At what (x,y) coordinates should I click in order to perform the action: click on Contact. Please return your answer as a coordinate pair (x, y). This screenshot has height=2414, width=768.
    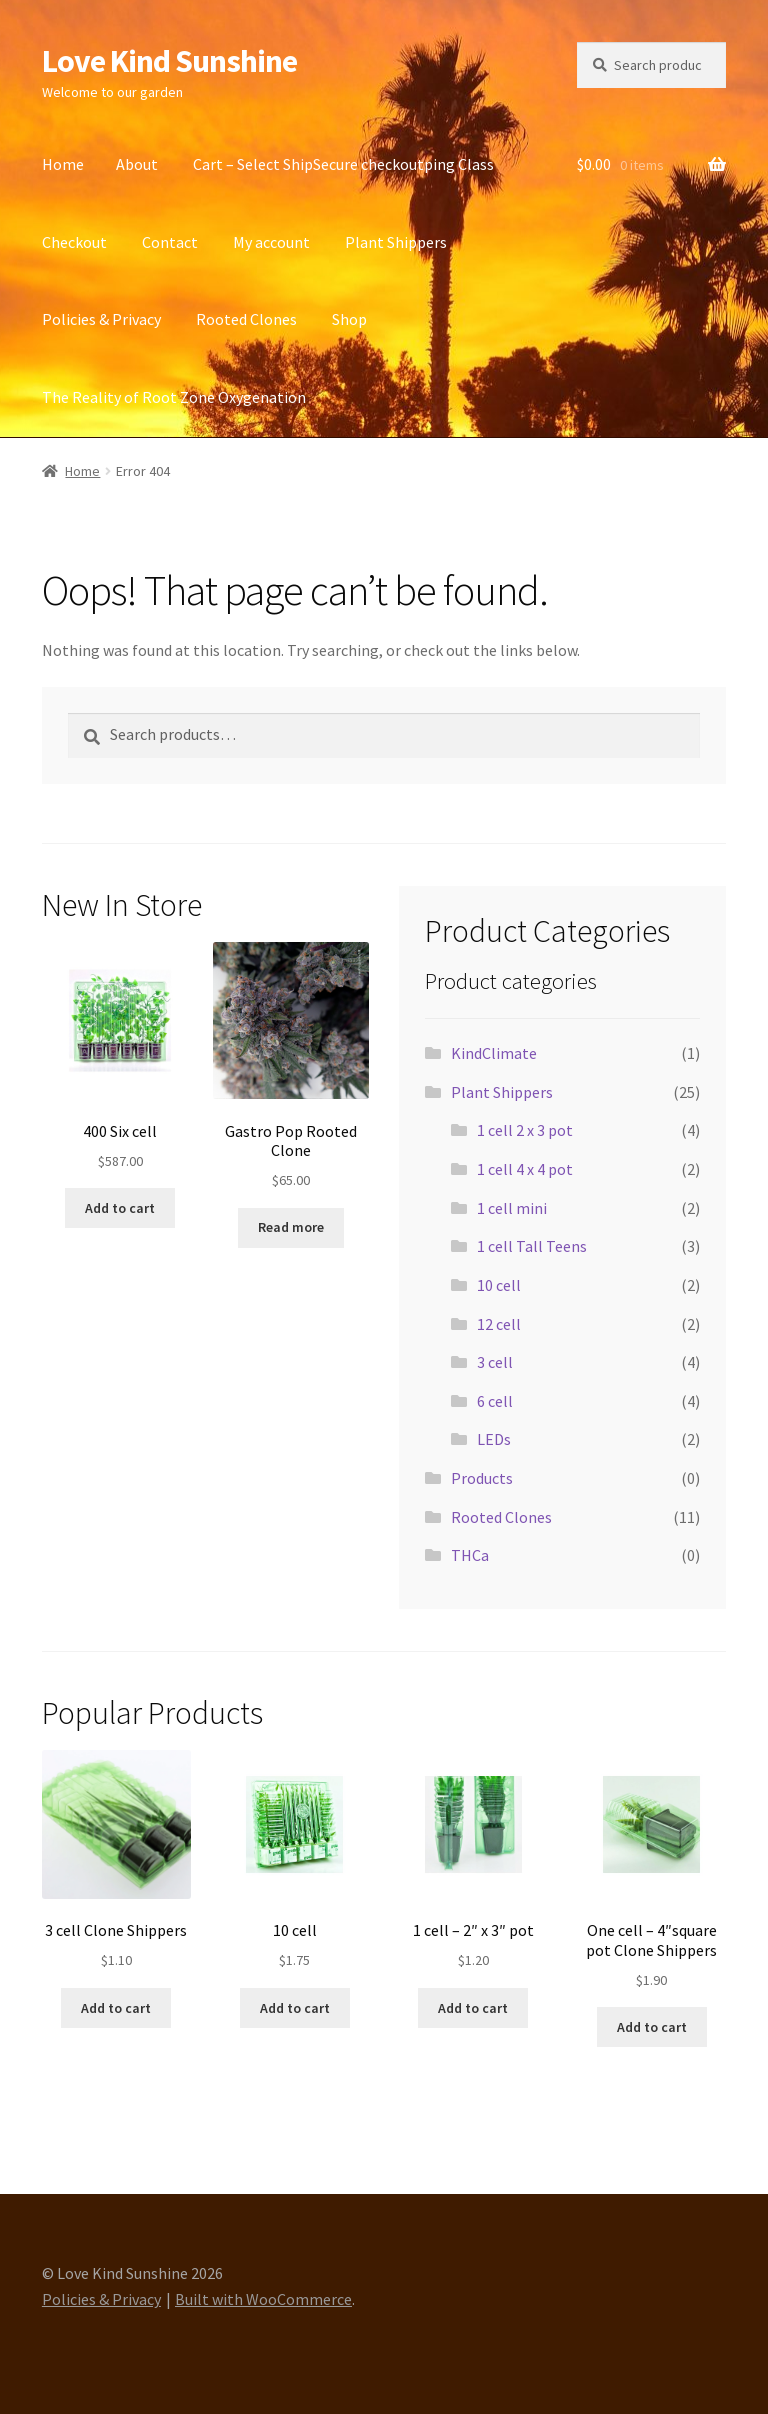
    Looking at the image, I should click on (170, 242).